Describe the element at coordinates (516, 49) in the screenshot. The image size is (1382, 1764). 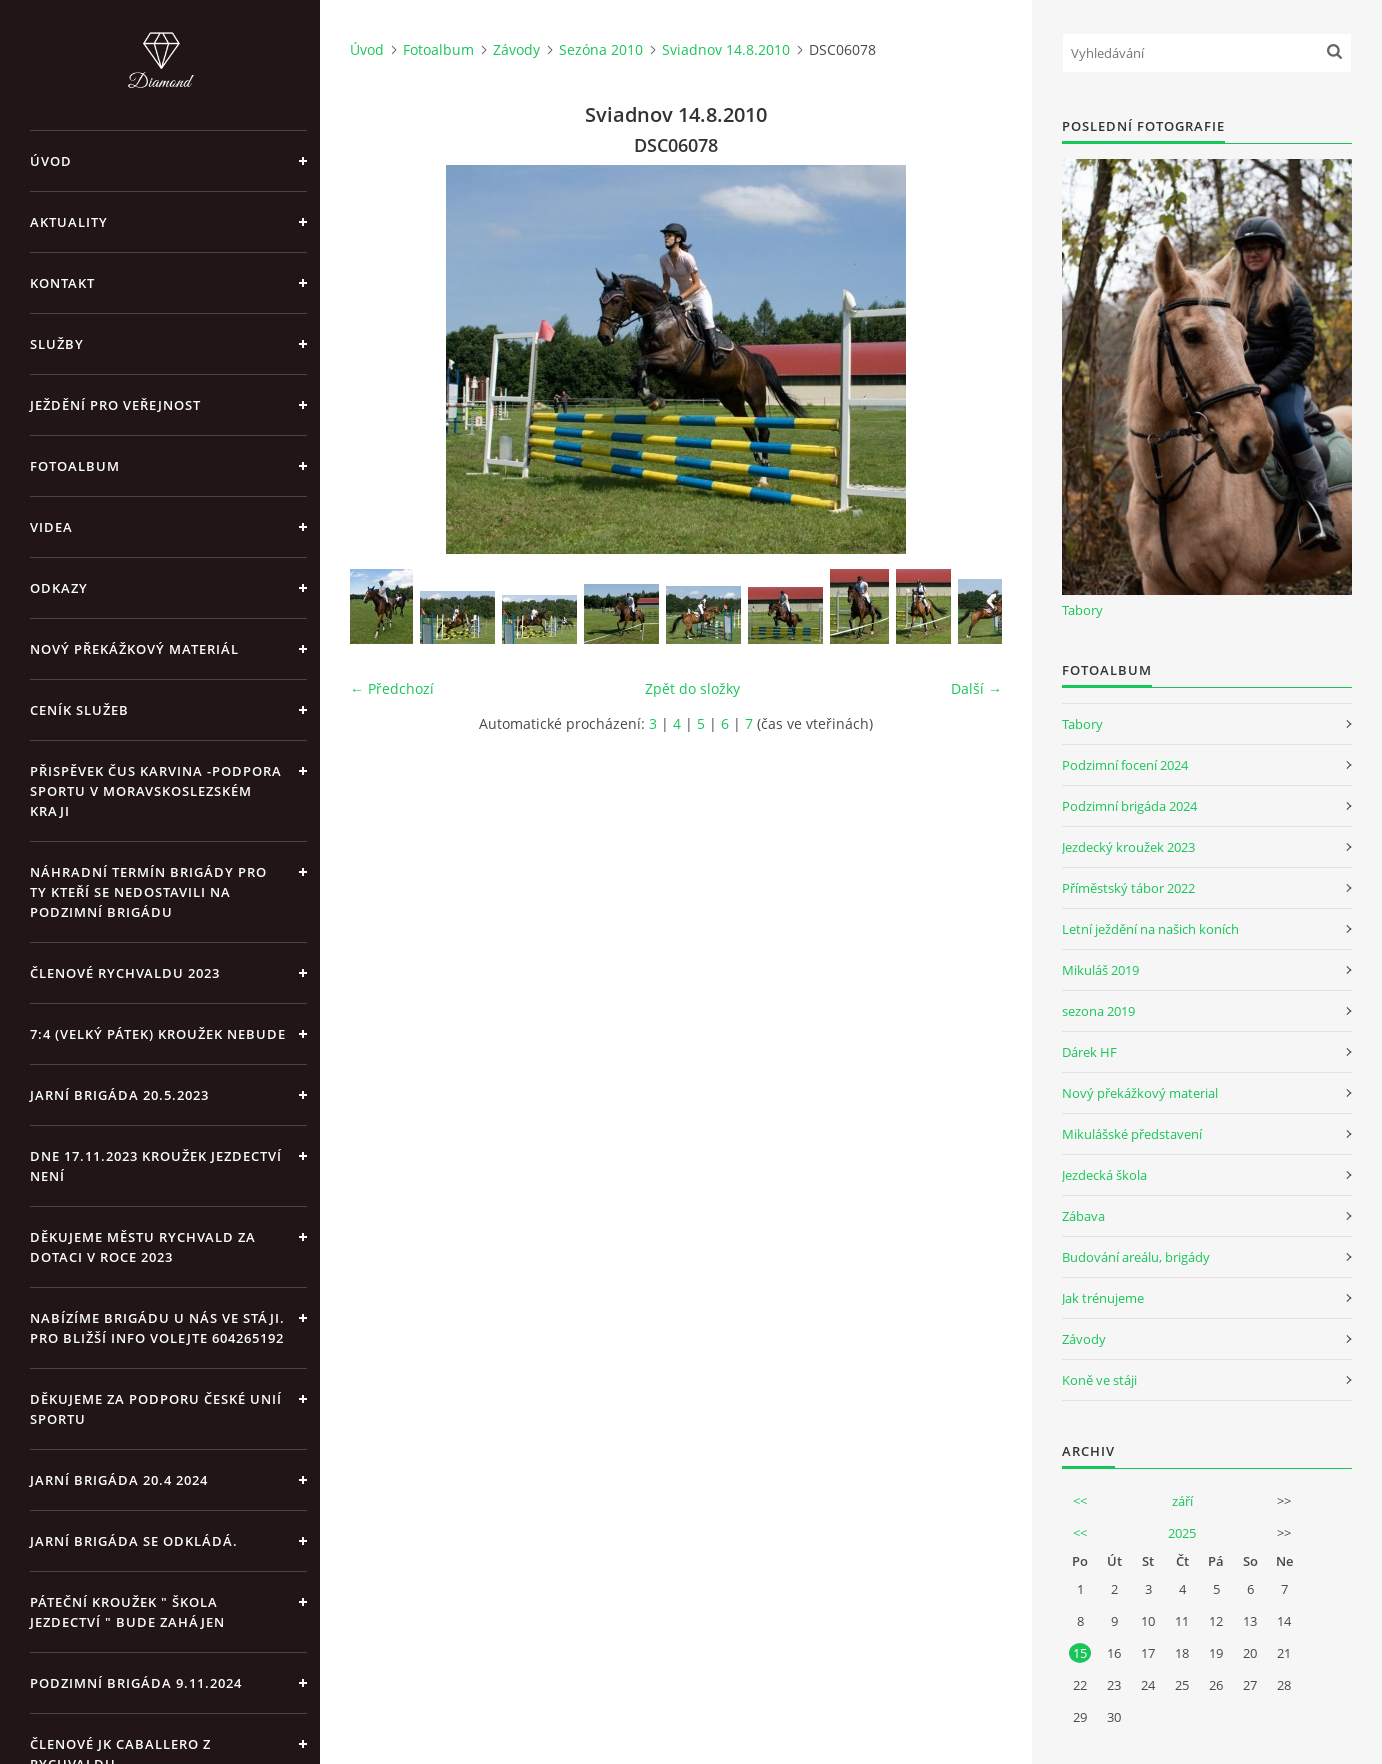
I see `Závody` at that location.